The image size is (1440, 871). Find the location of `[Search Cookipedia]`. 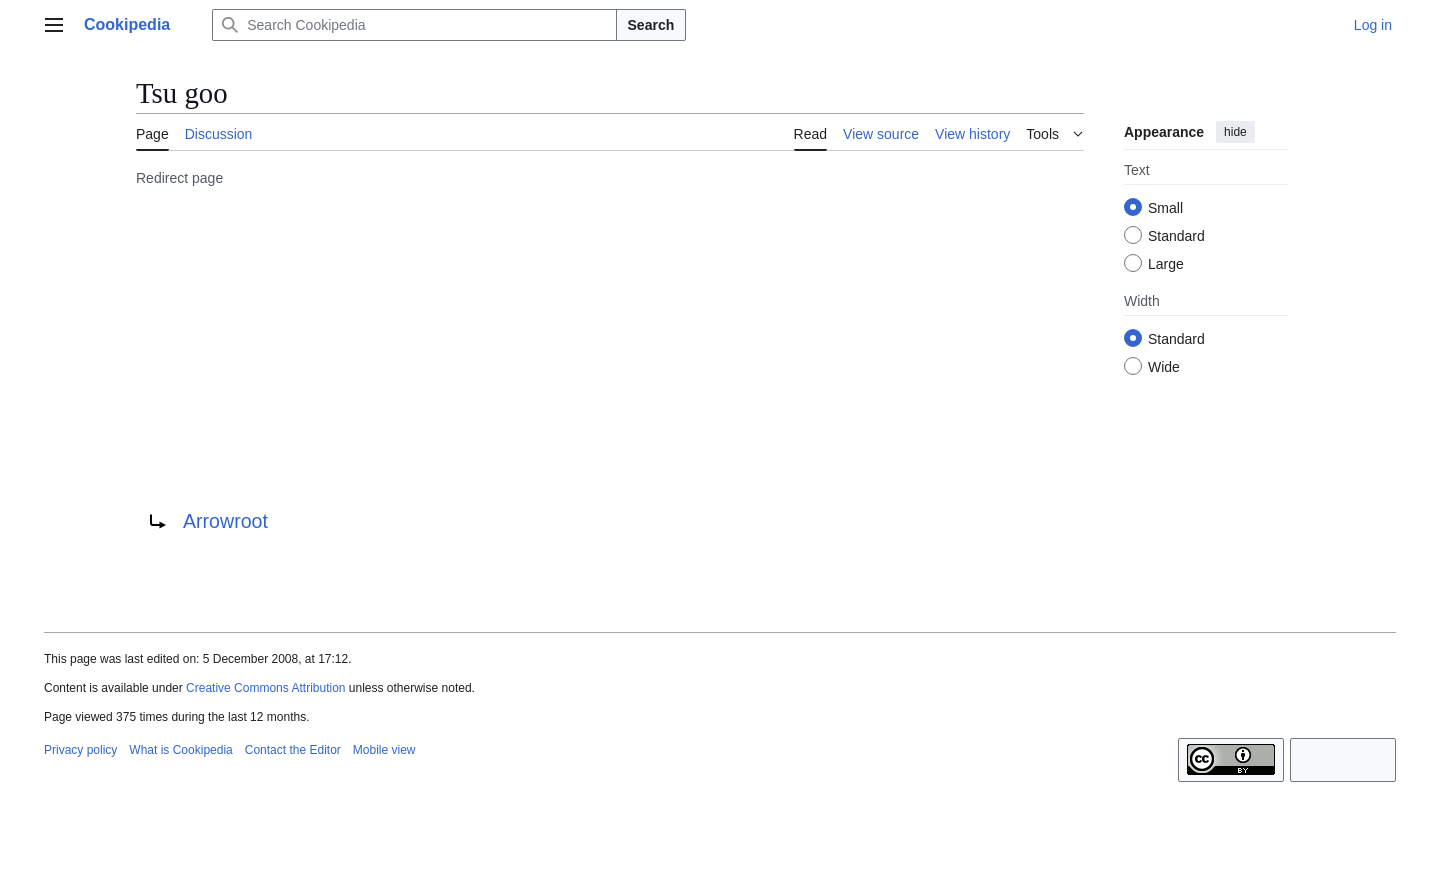

[Search Cookipedia] is located at coordinates (414, 25).